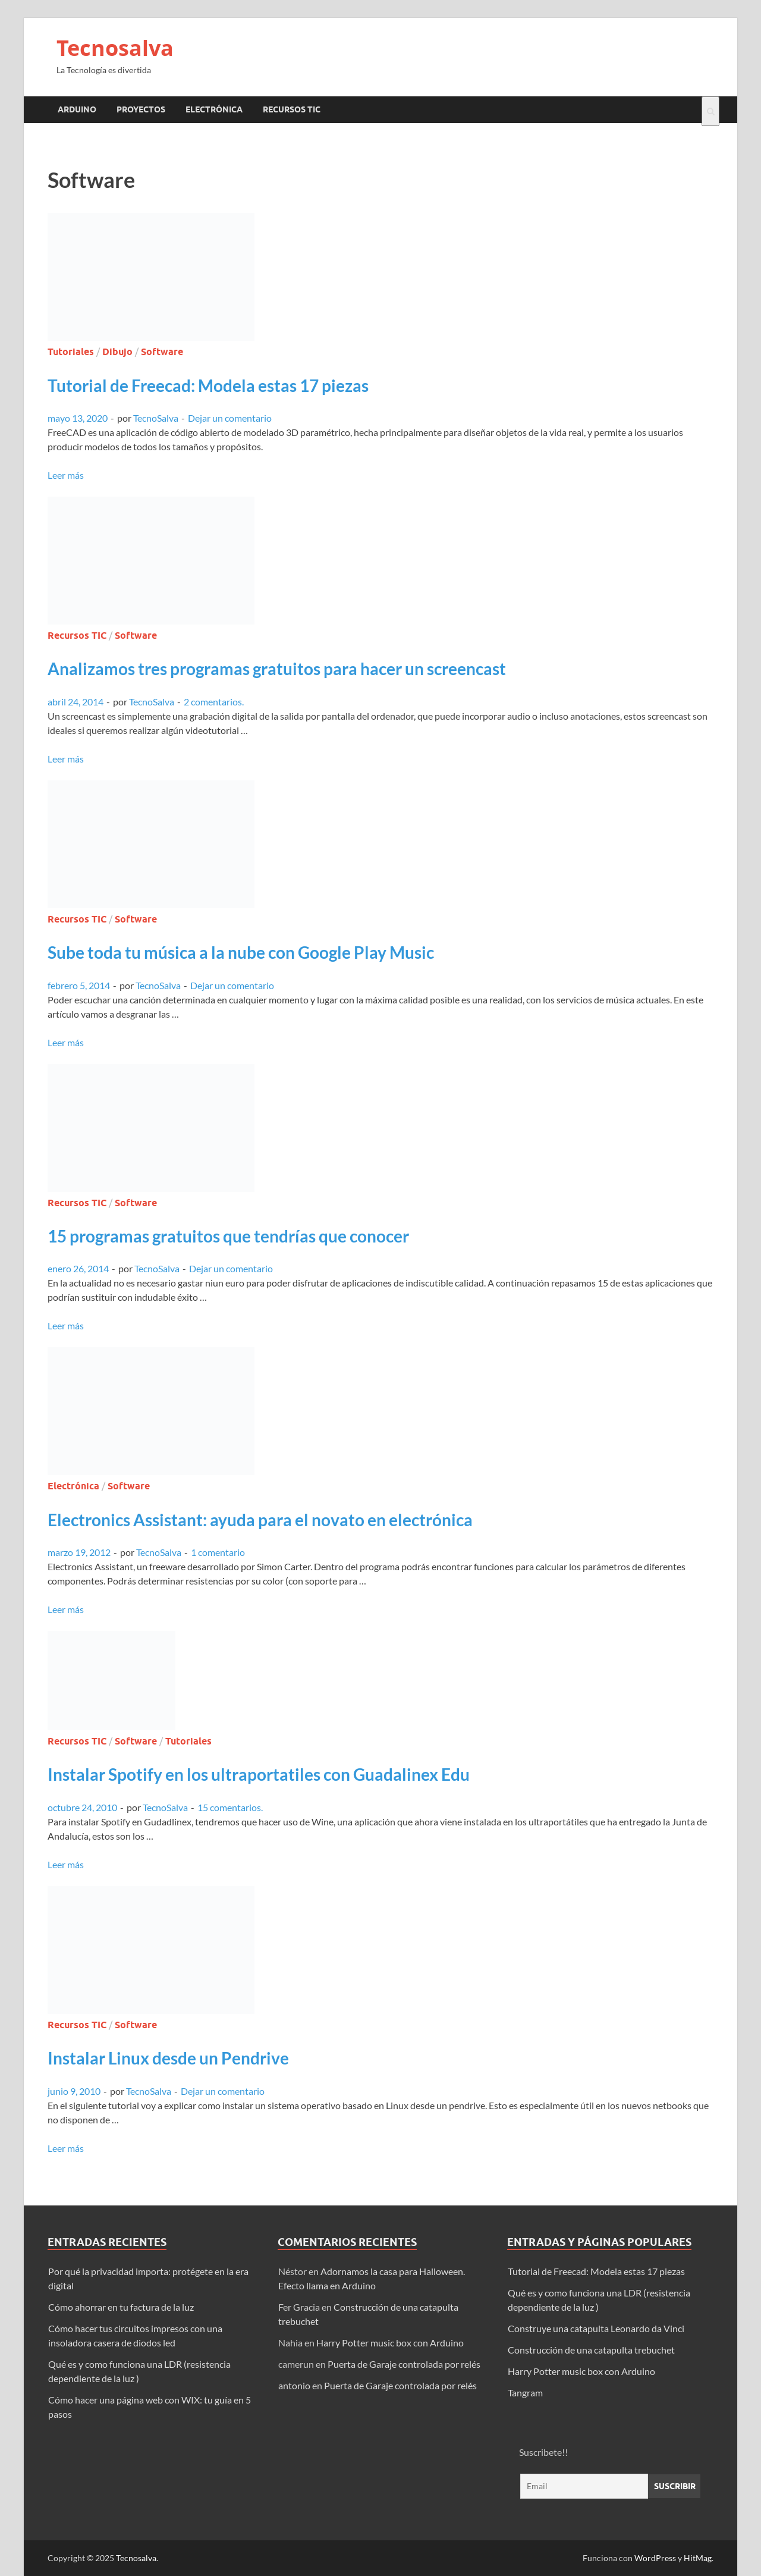 This screenshot has height=2576, width=761. I want to click on 1 comentario, so click(218, 1552).